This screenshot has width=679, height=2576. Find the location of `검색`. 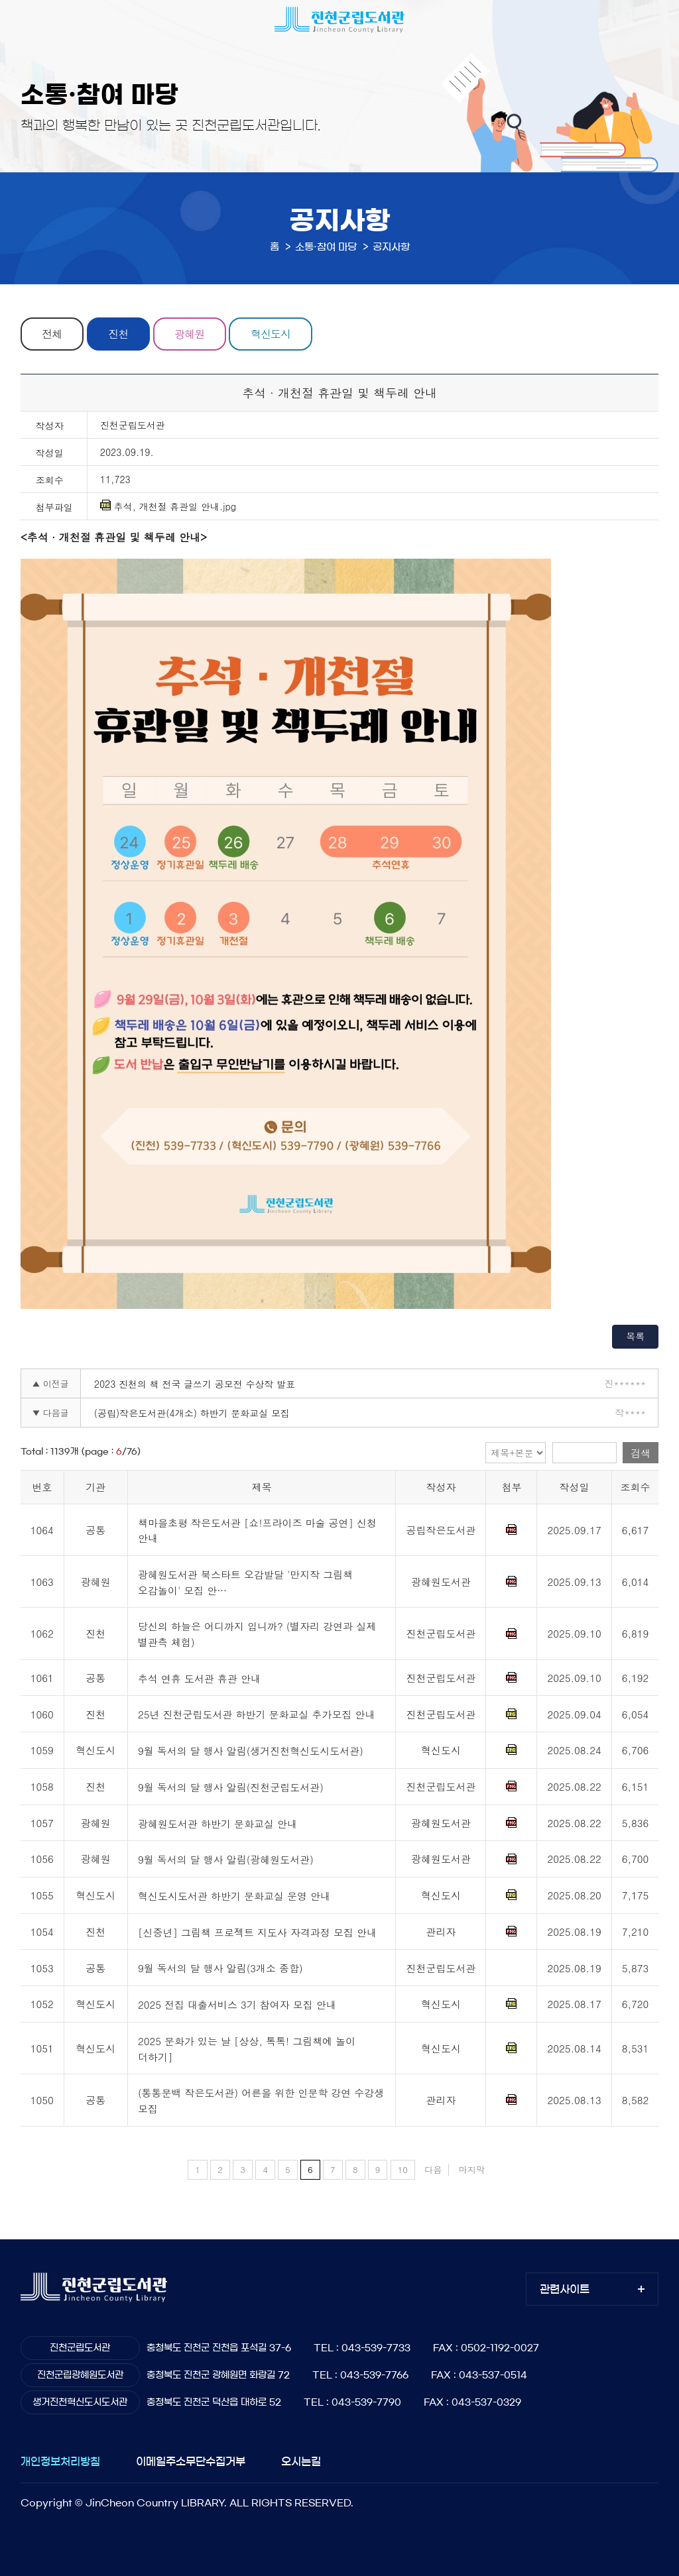

검색 is located at coordinates (640, 1453).